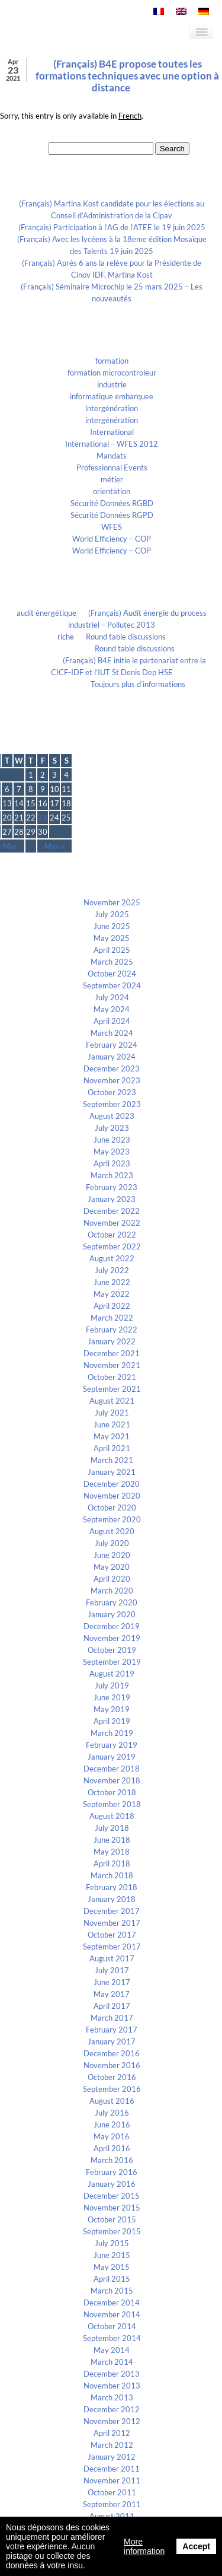  I want to click on November 2017, so click(111, 1923).